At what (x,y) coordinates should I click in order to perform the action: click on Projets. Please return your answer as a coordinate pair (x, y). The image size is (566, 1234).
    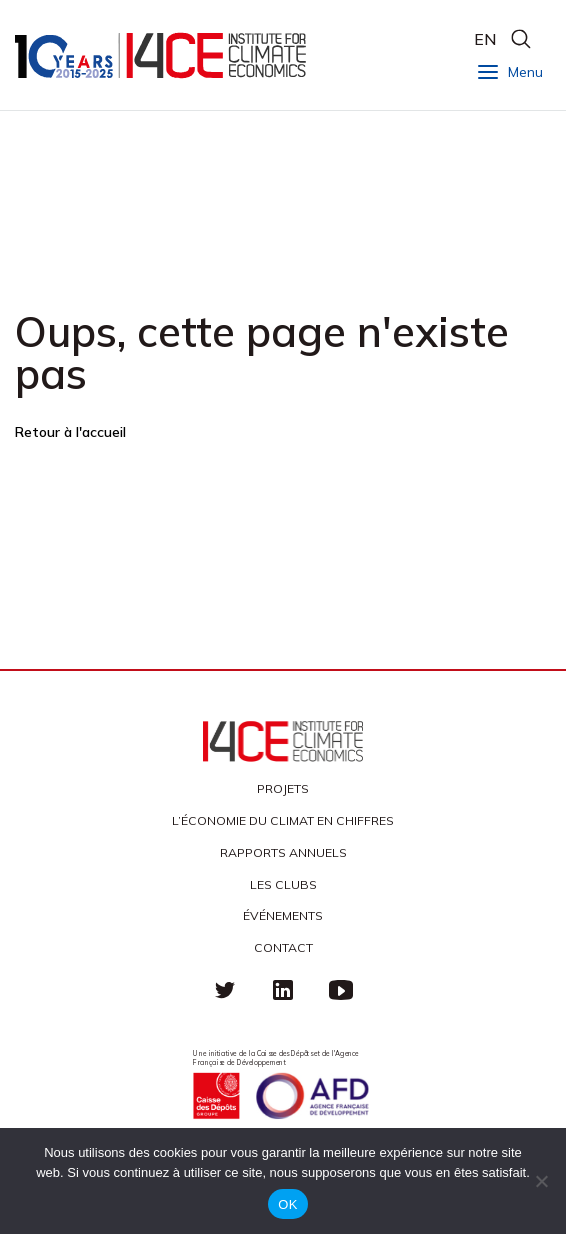
    Looking at the image, I should click on (283, 788).